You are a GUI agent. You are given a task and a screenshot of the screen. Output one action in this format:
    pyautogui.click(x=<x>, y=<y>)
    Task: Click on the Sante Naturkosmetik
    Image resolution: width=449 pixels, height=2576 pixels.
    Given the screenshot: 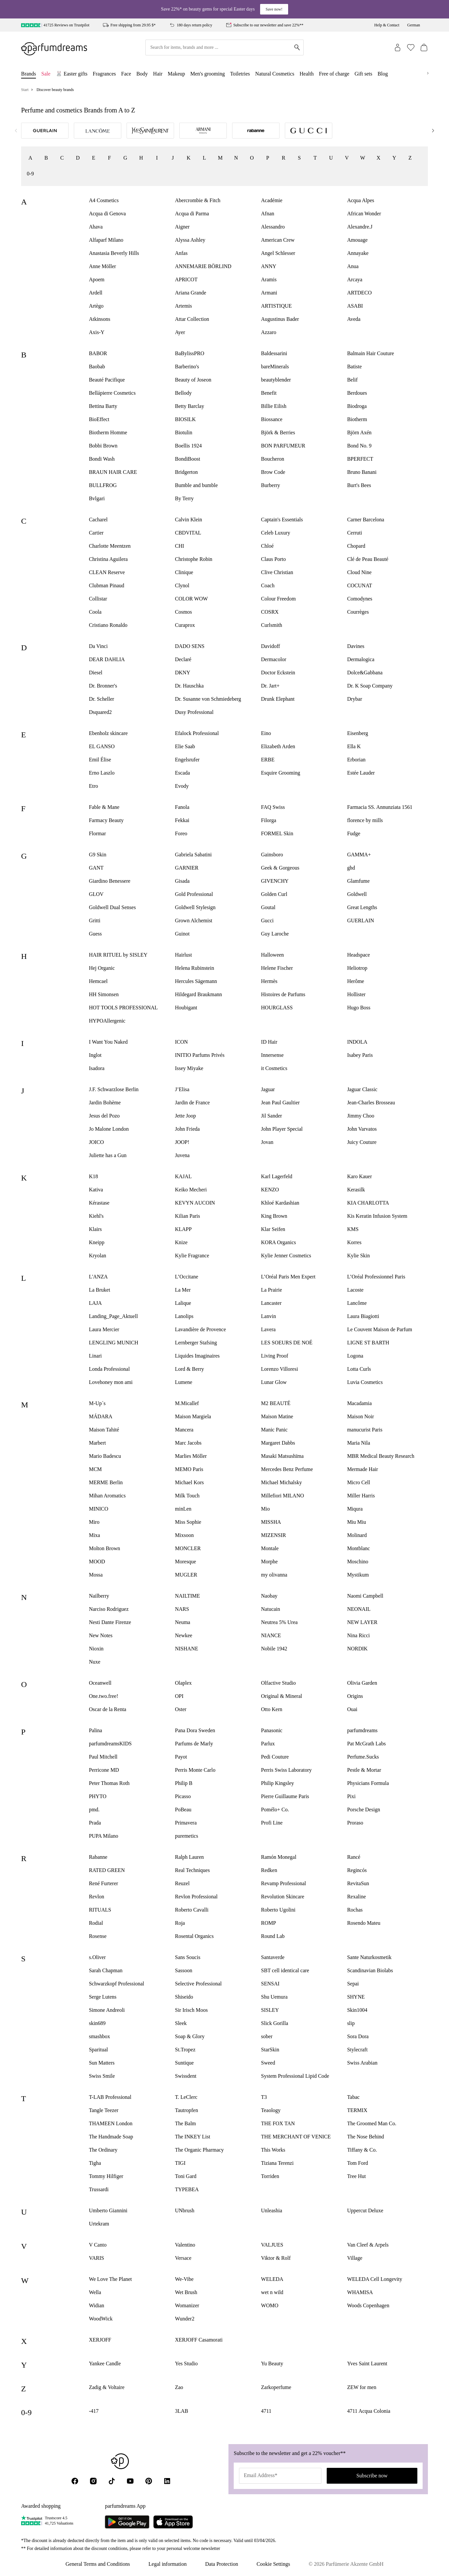 What is the action you would take?
    pyautogui.click(x=369, y=1957)
    